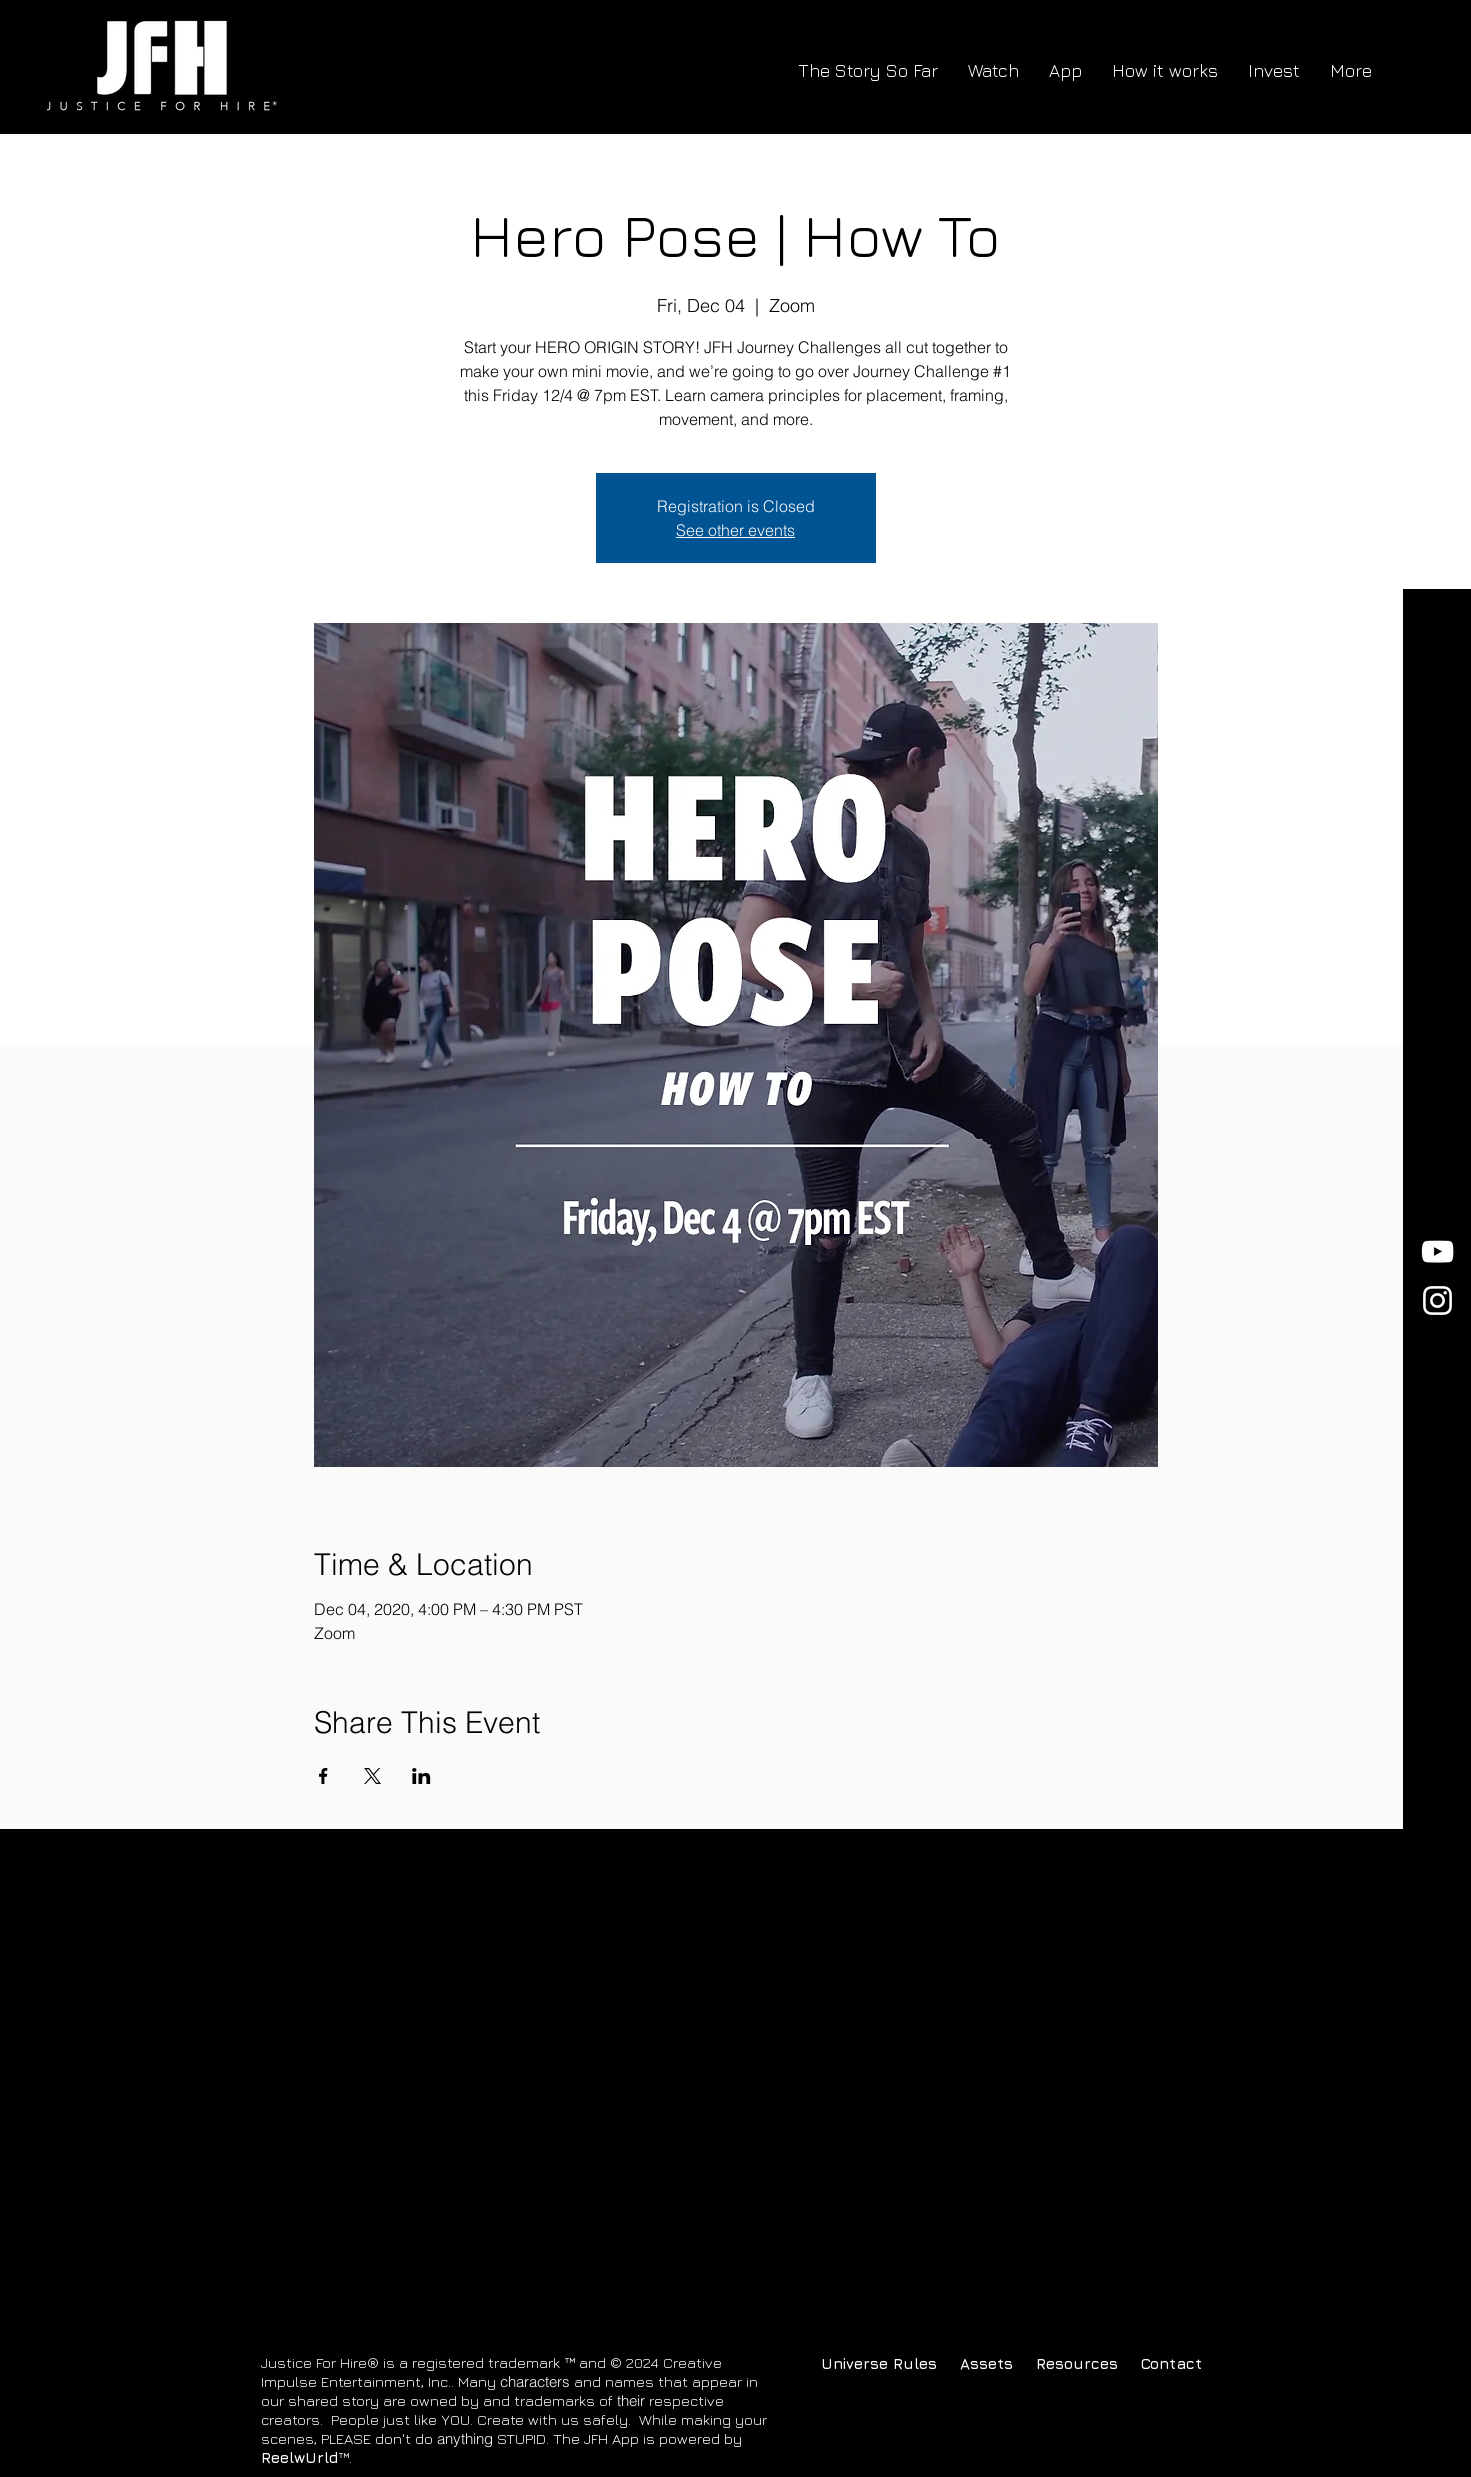 Image resolution: width=1471 pixels, height=2477 pixels. Describe the element at coordinates (1183, 2363) in the screenshot. I see `[Contact]` at that location.